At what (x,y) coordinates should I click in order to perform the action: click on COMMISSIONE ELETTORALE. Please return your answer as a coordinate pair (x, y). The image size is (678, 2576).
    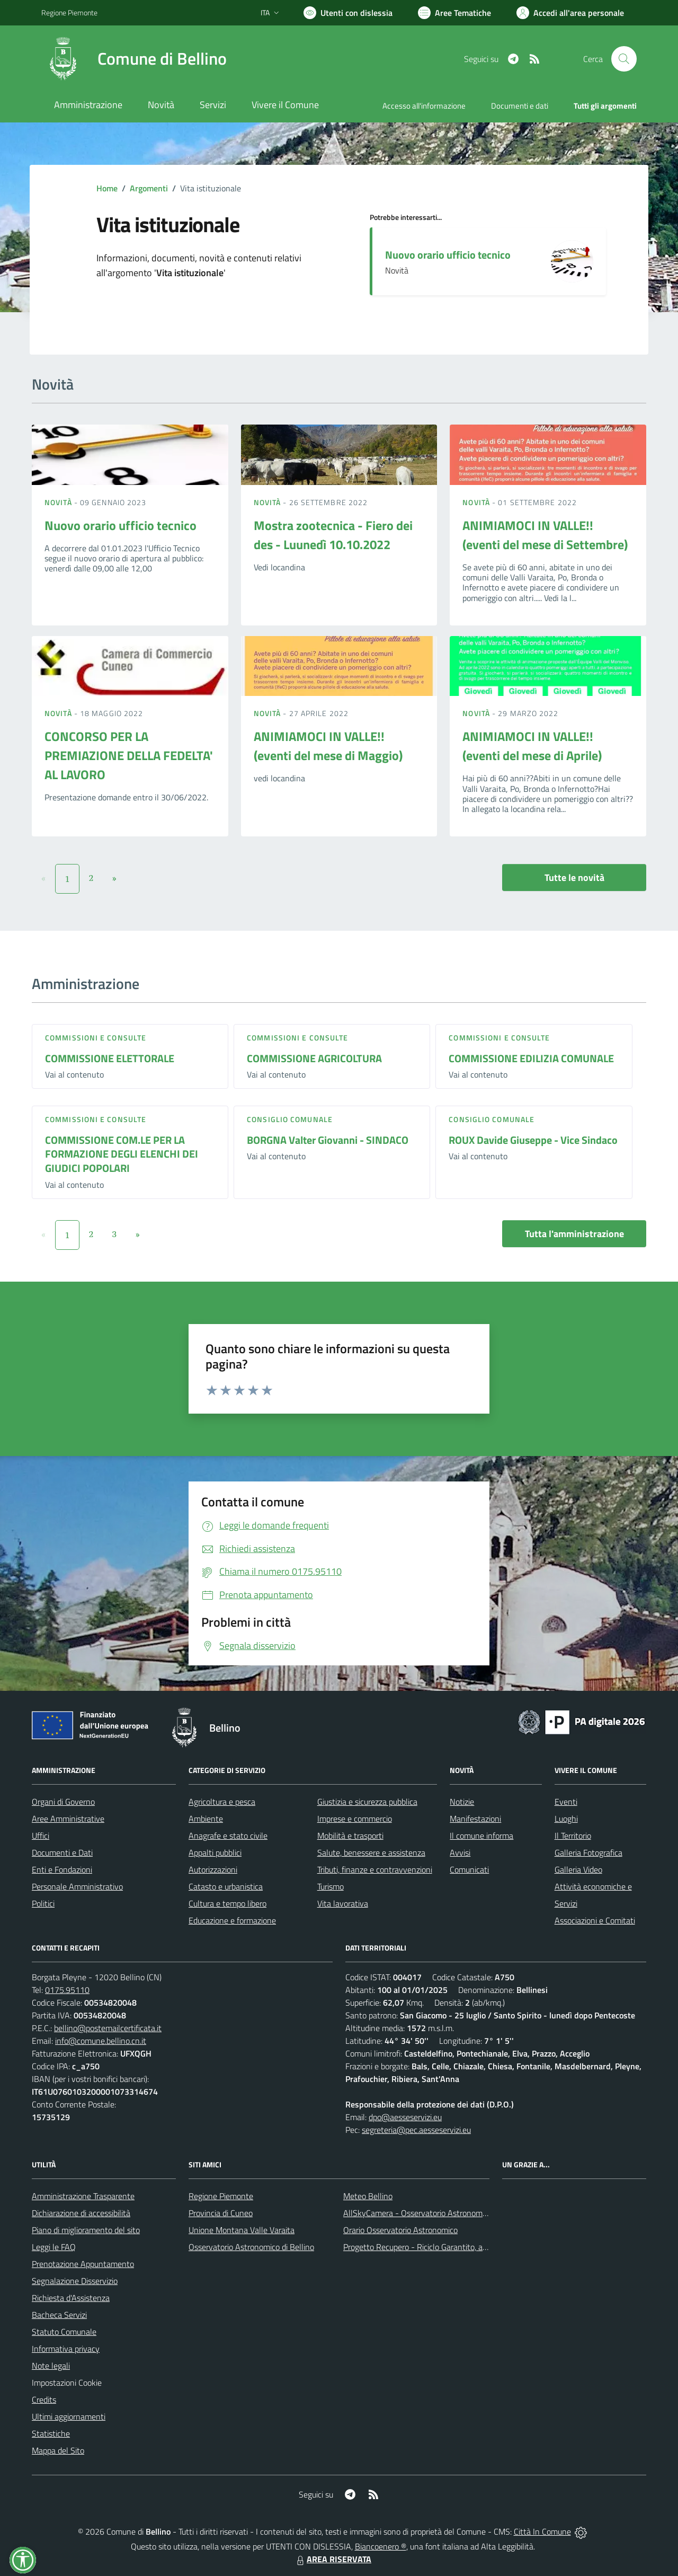
    Looking at the image, I should click on (109, 1058).